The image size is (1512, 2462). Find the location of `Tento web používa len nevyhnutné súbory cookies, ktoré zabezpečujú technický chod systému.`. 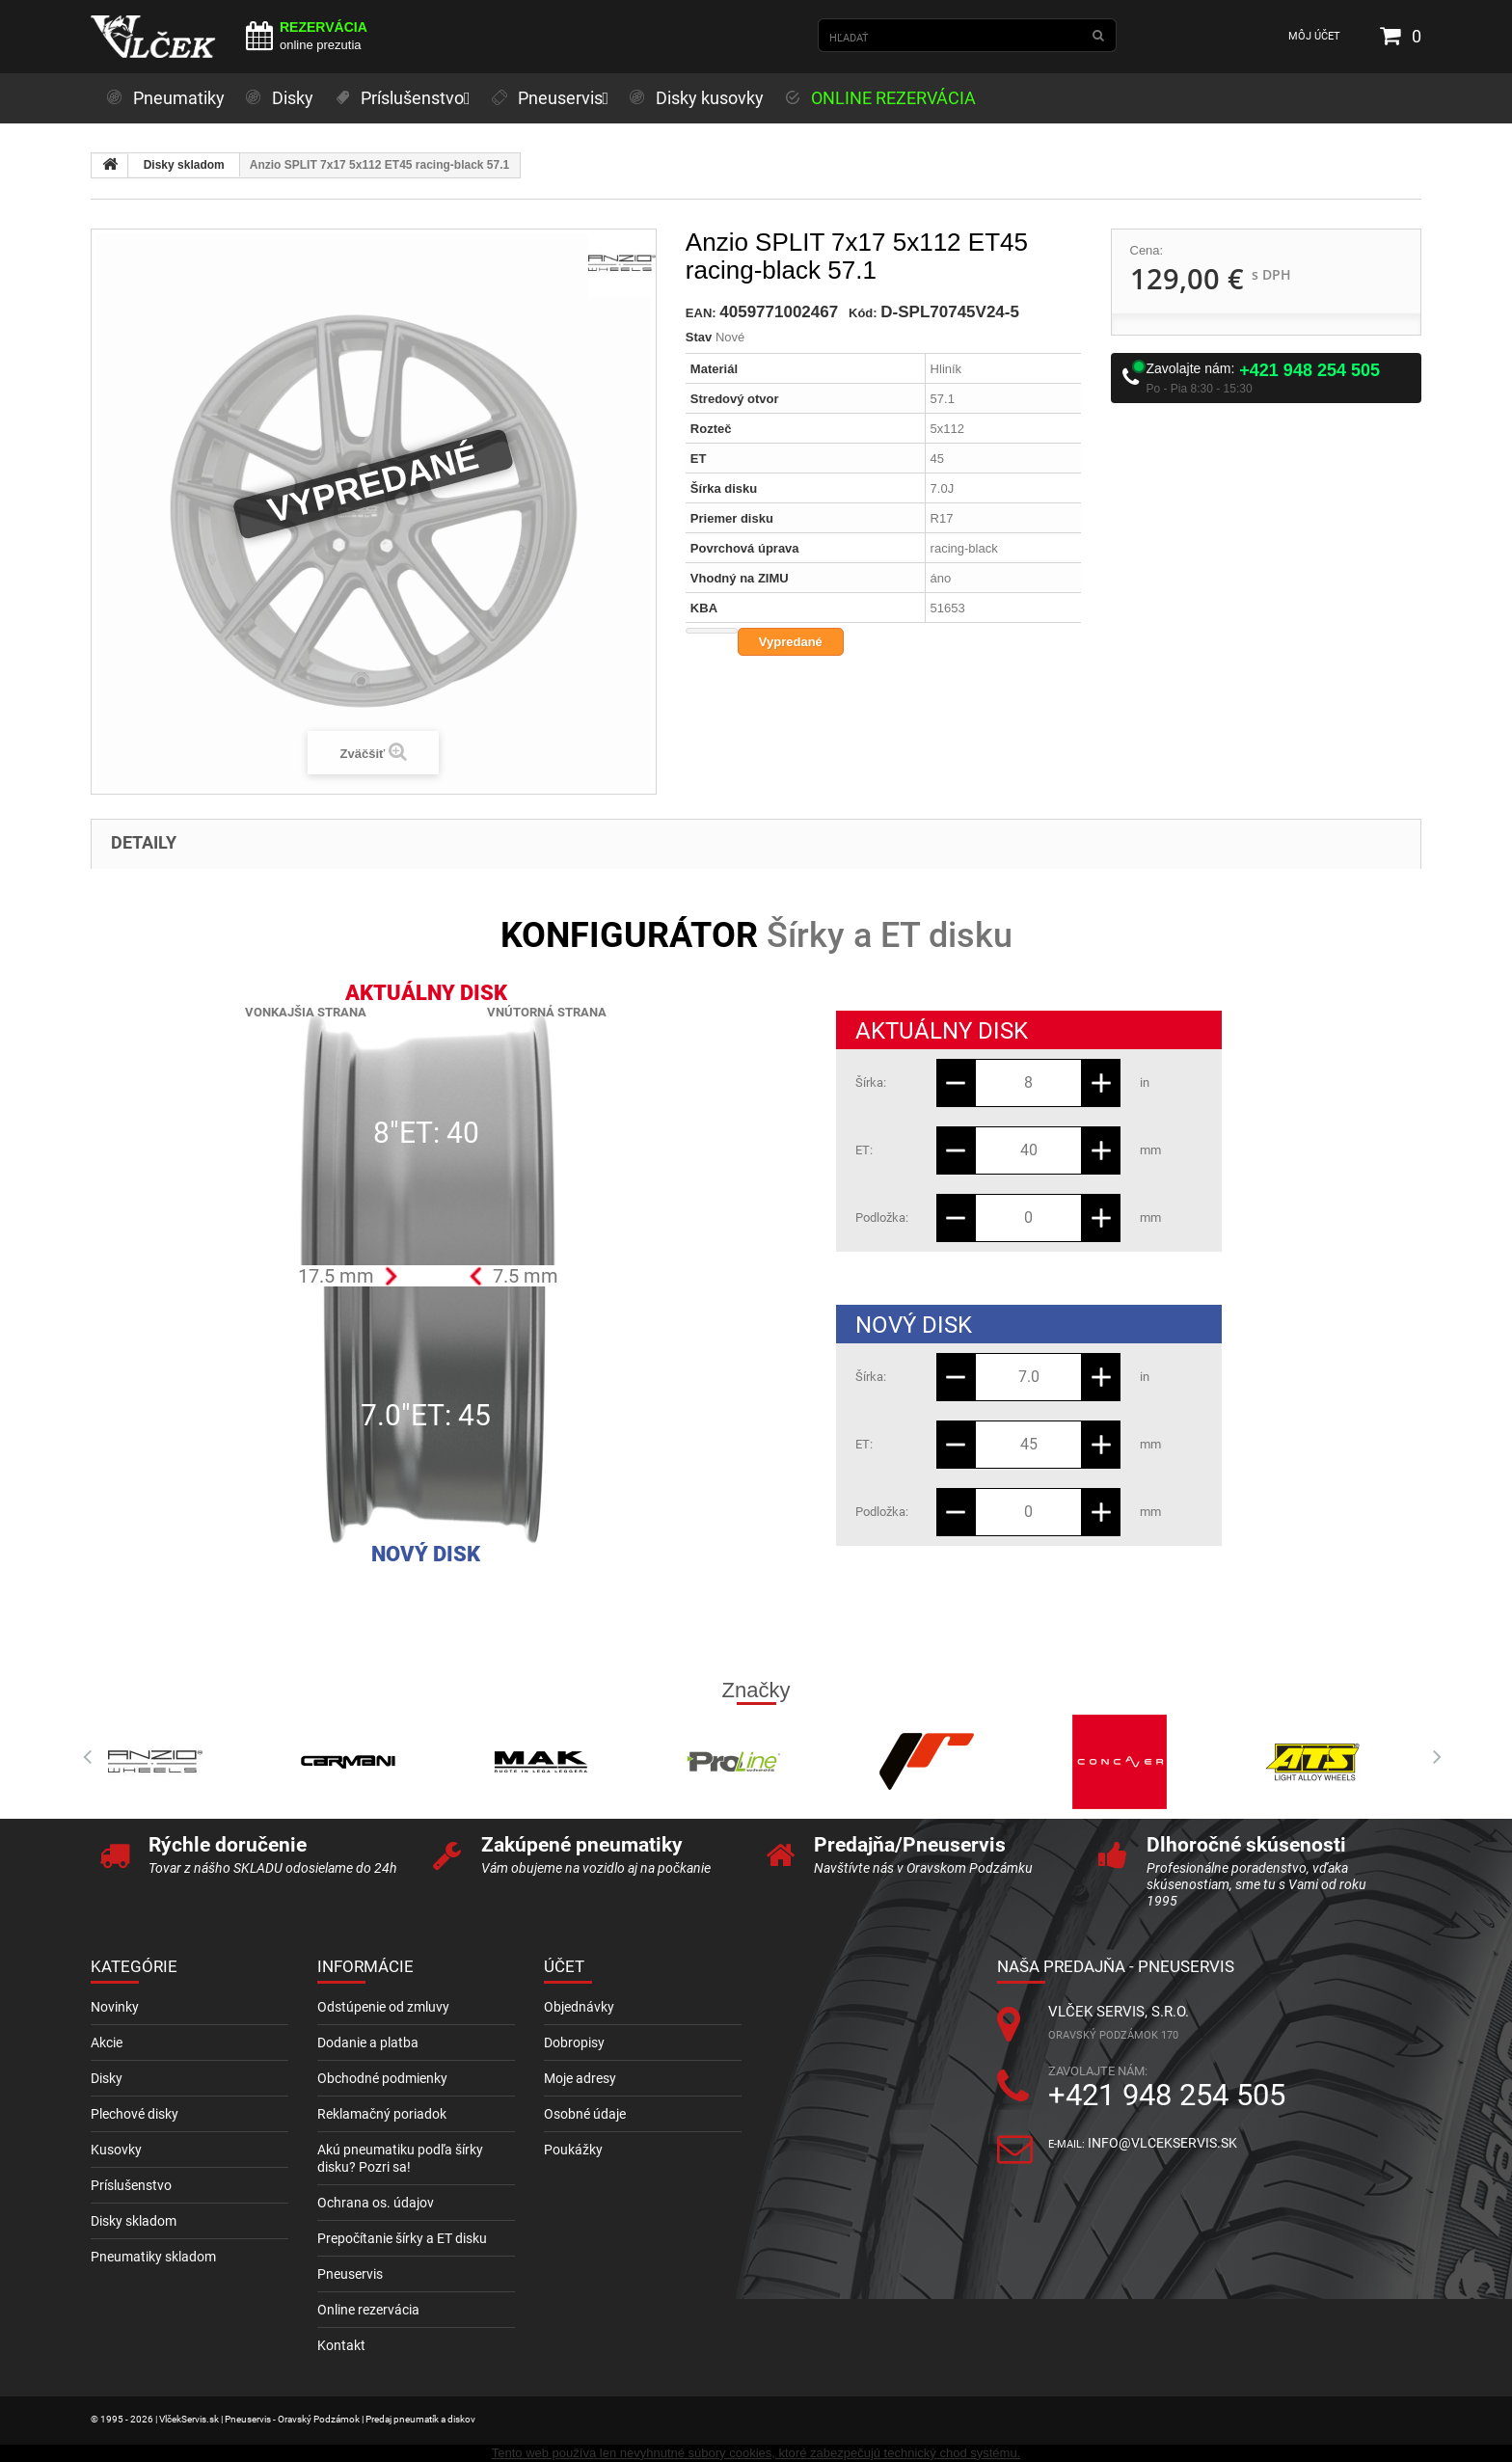

Tento web používa len nevyhnutné súbory cookies, ktoré zabezpečujú technický chod systému. is located at coordinates (756, 2453).